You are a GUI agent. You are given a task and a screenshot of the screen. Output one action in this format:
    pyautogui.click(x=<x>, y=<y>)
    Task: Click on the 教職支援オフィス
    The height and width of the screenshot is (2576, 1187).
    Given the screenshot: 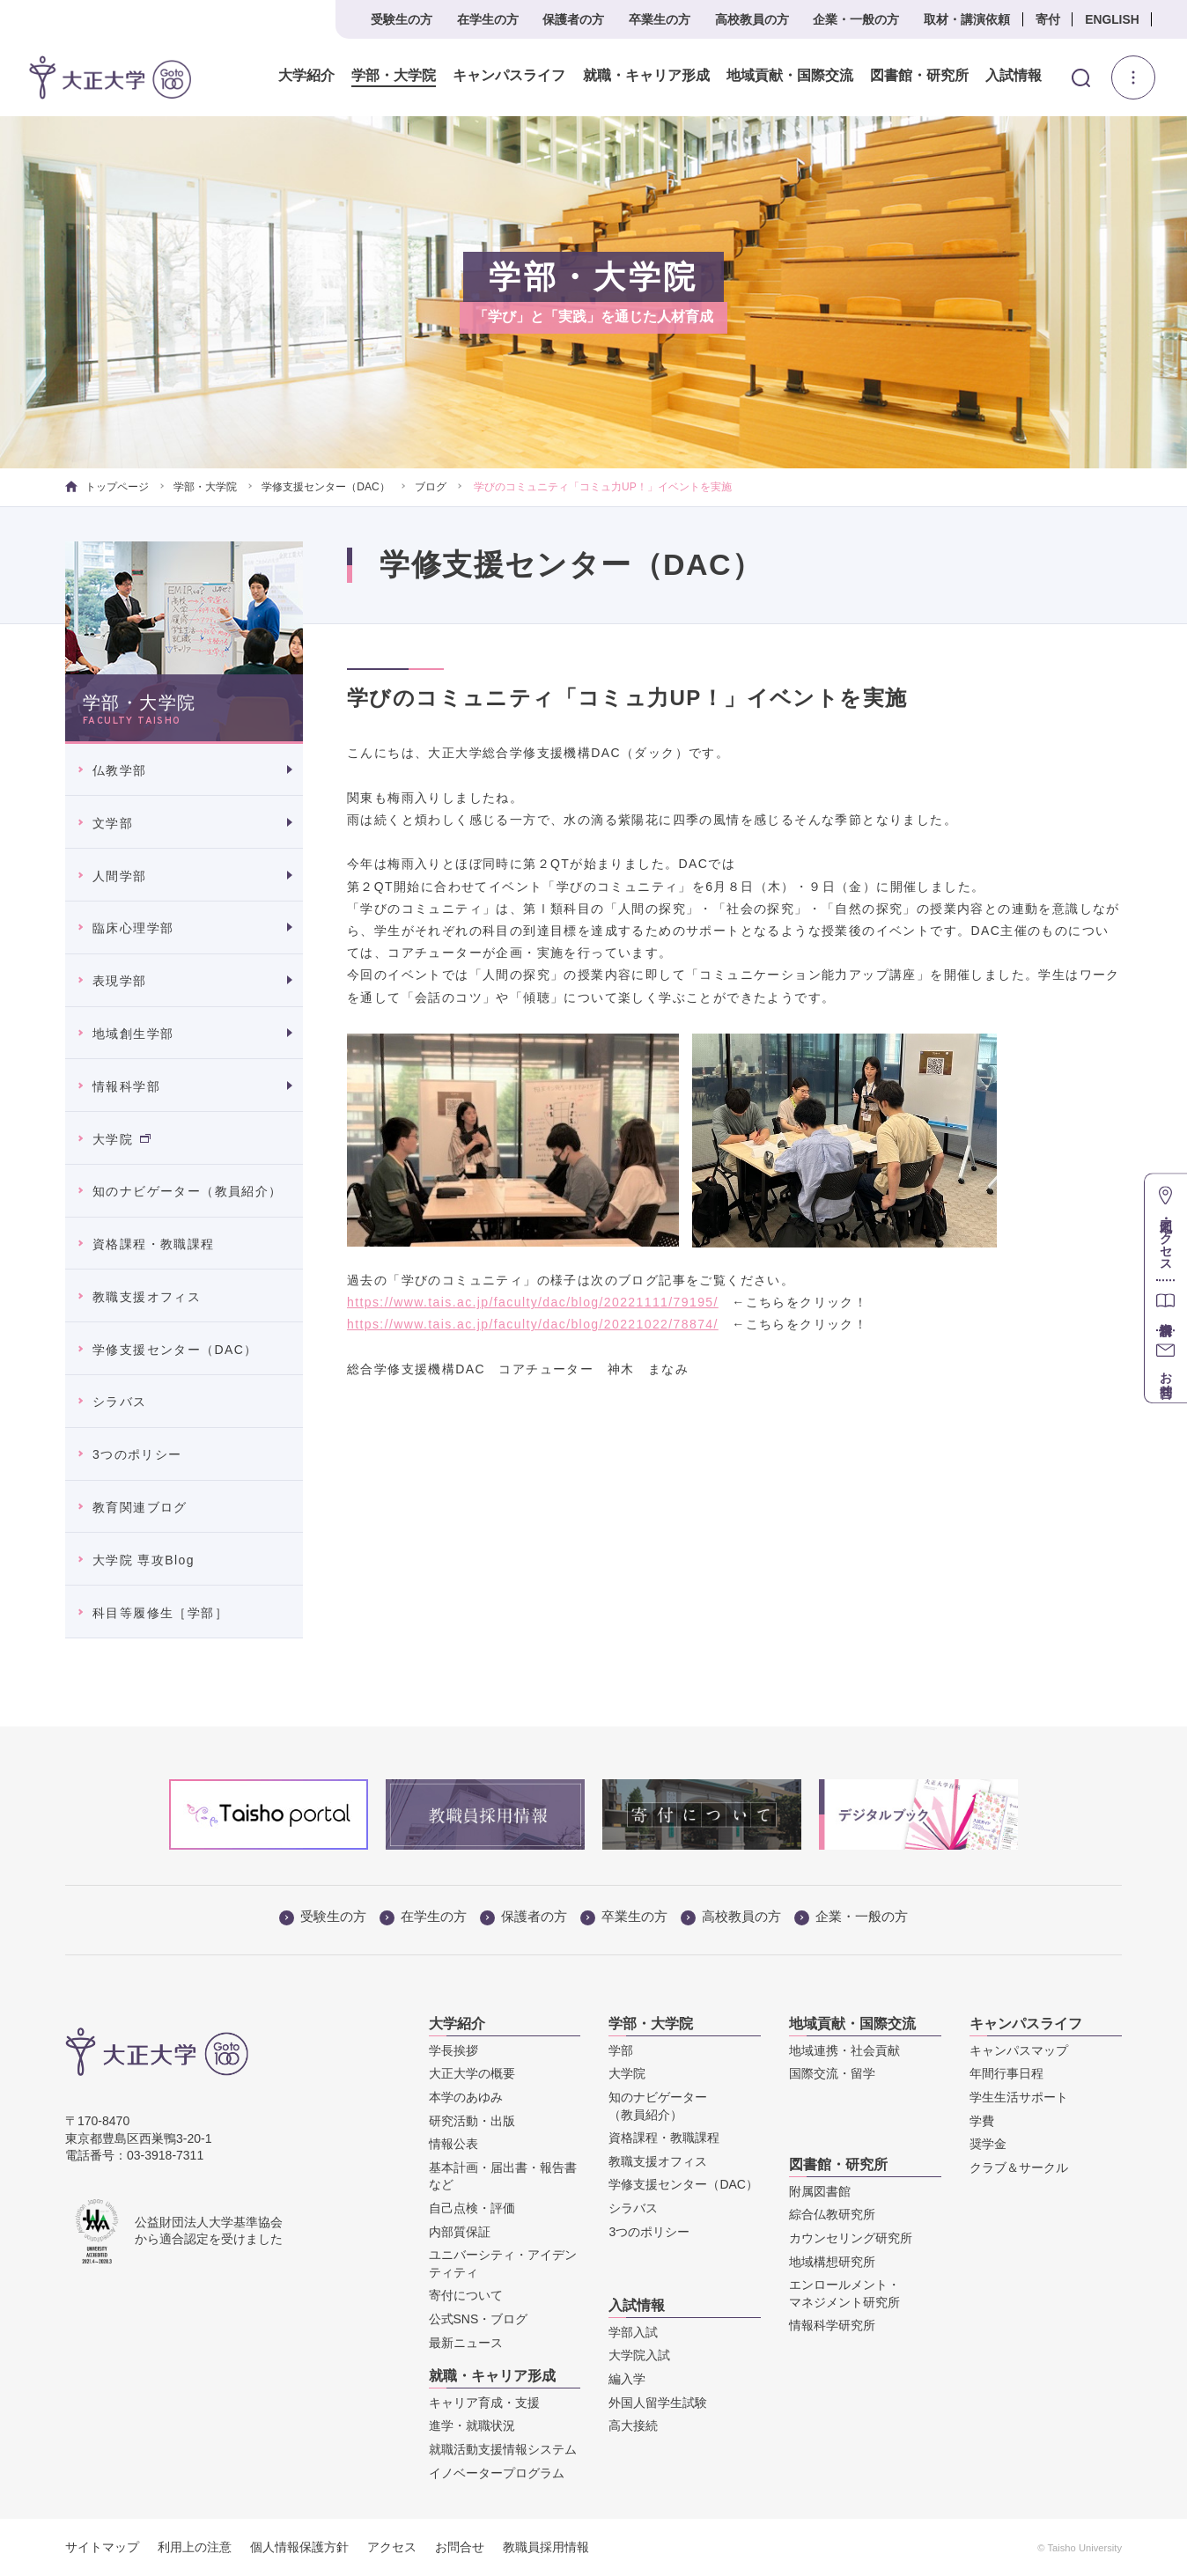 What is the action you would take?
    pyautogui.click(x=146, y=1297)
    